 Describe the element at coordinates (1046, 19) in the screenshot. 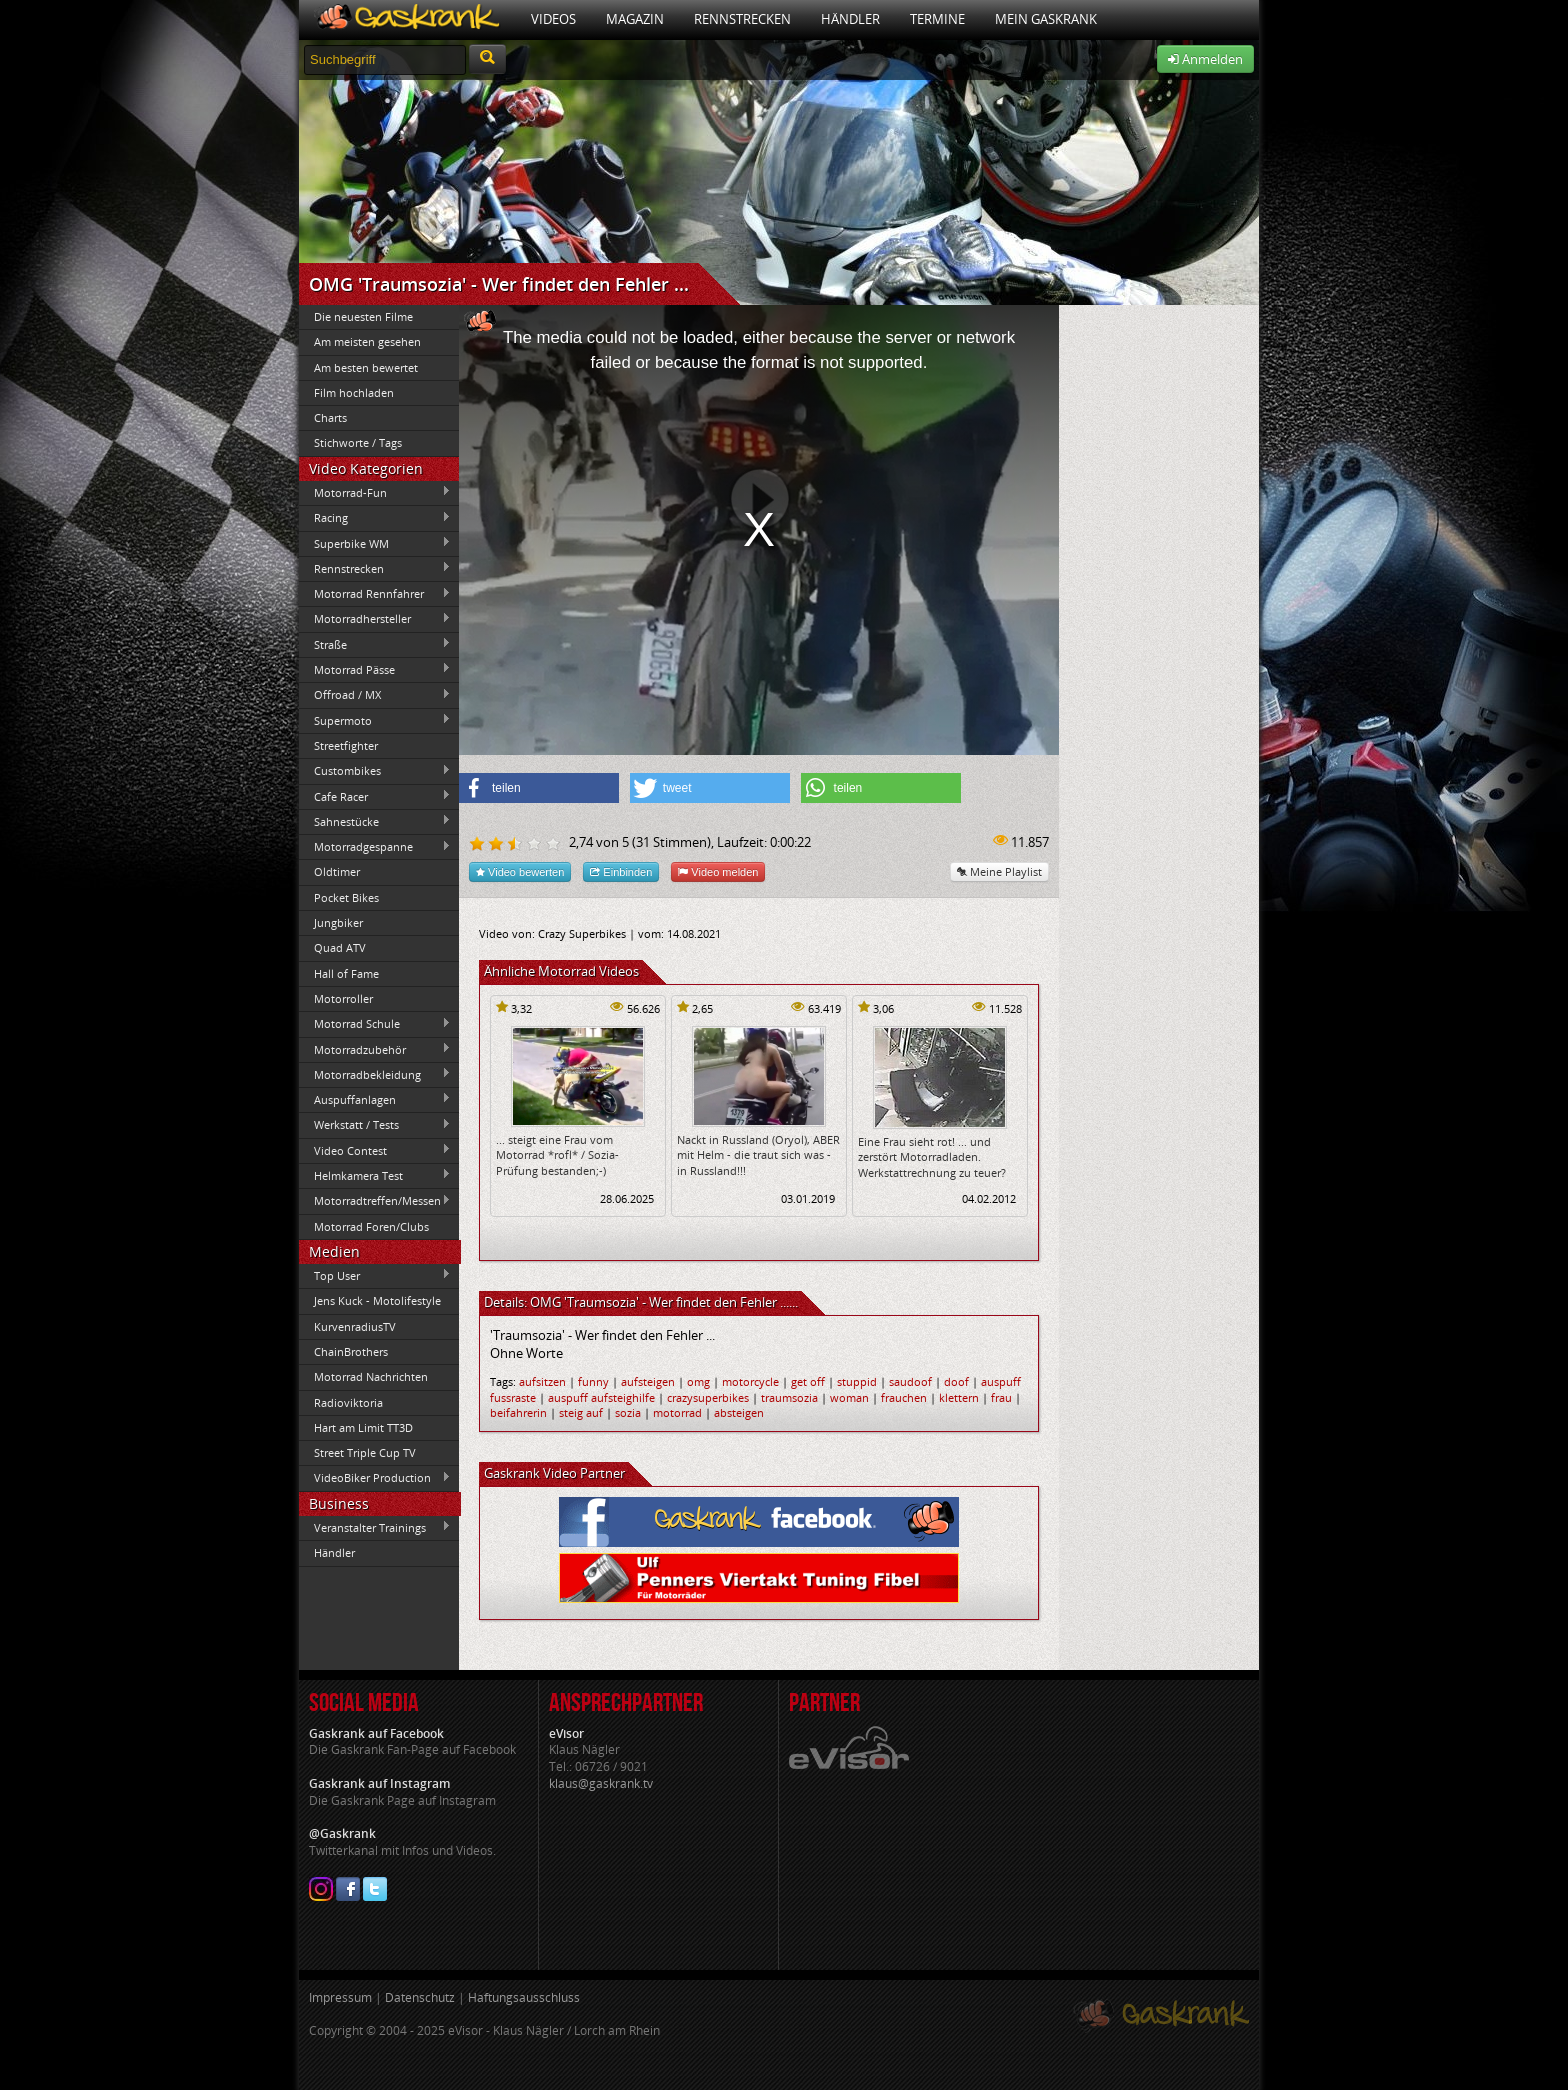

I see `Mein Gaskrank` at that location.